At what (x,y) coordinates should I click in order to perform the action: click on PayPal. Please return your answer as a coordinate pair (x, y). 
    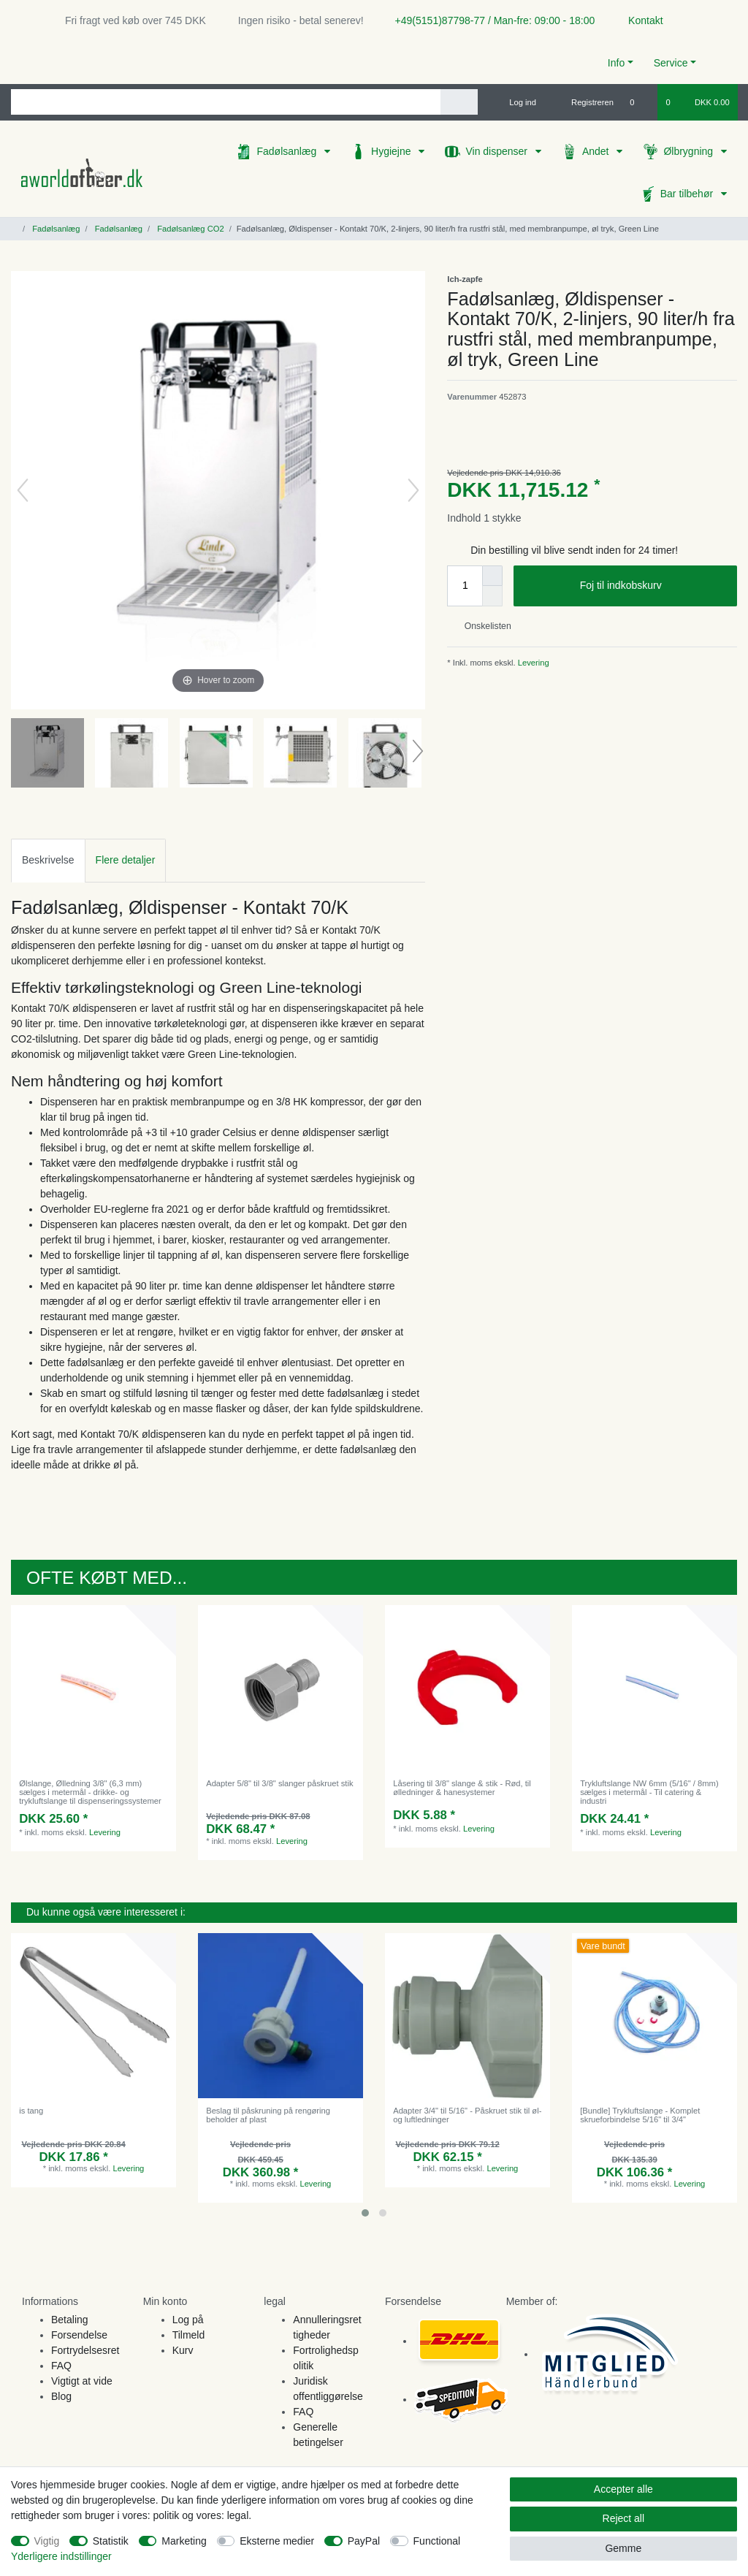
    Looking at the image, I should click on (364, 2541).